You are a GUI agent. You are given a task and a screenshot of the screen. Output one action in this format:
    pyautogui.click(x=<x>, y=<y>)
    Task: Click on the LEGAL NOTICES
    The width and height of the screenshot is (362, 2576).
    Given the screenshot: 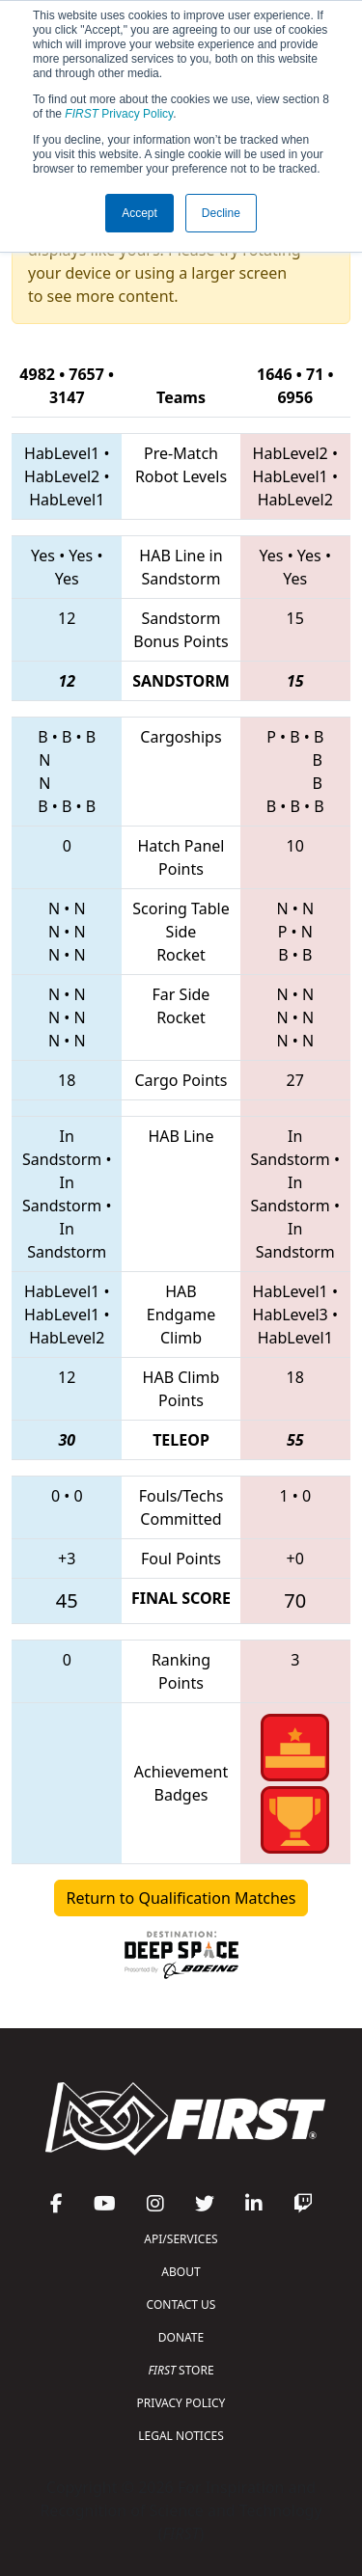 What is the action you would take?
    pyautogui.click(x=181, y=2435)
    